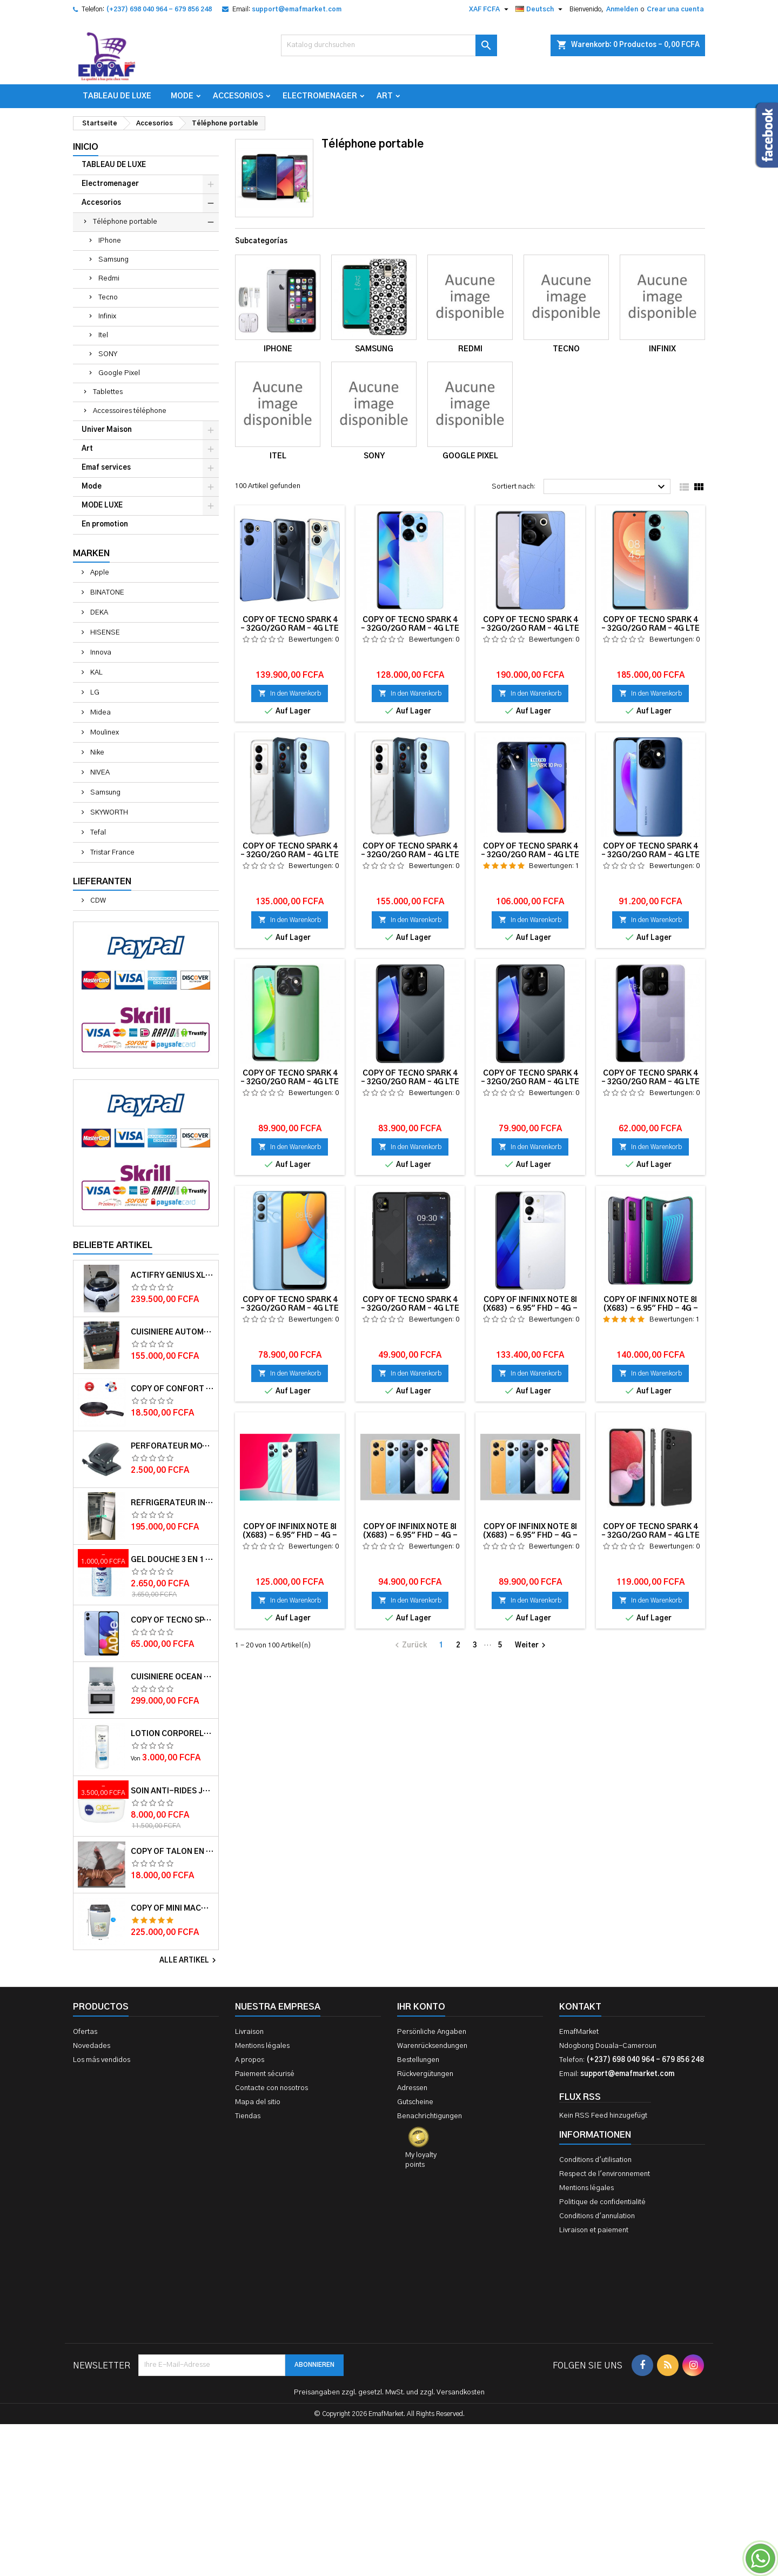  I want to click on copy of Talon en daim TAILINGJIA, so click(172, 1852).